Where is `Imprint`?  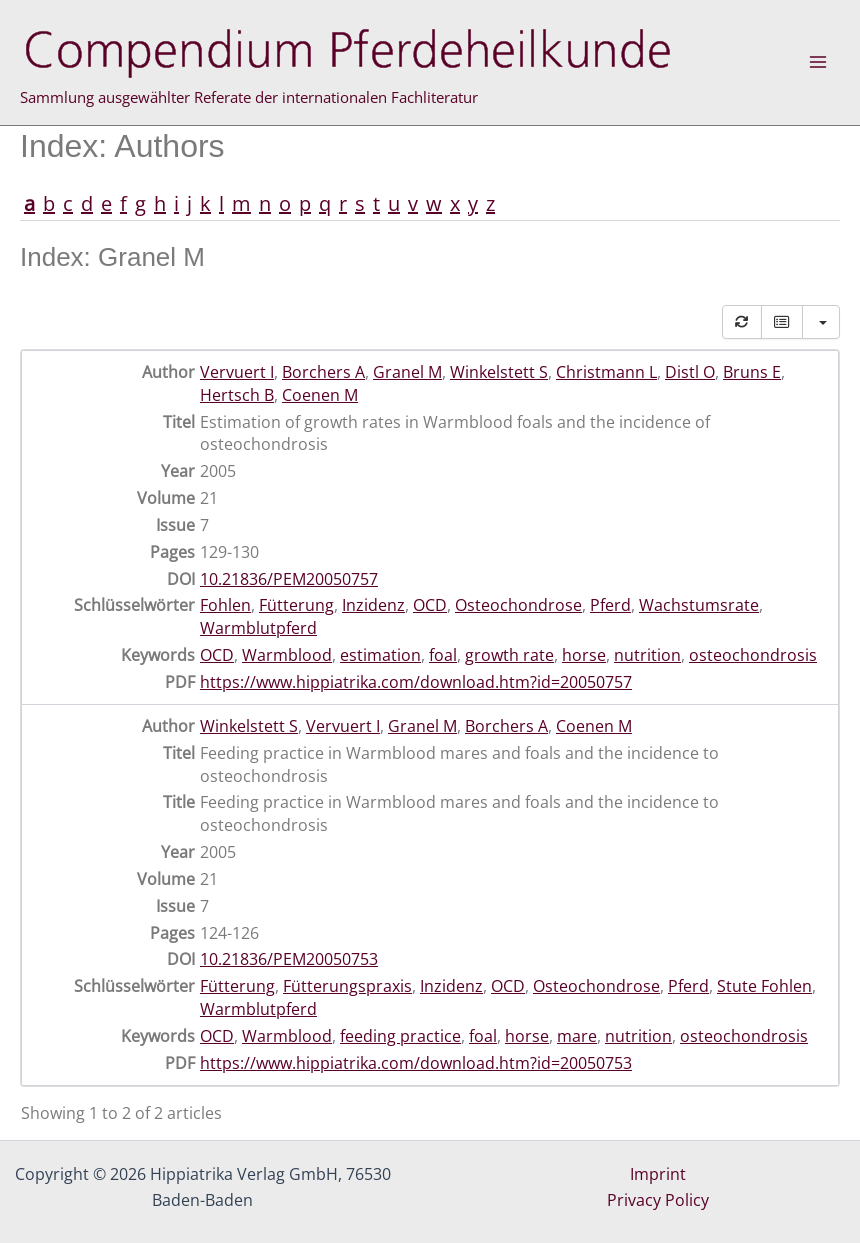 Imprint is located at coordinates (658, 1174).